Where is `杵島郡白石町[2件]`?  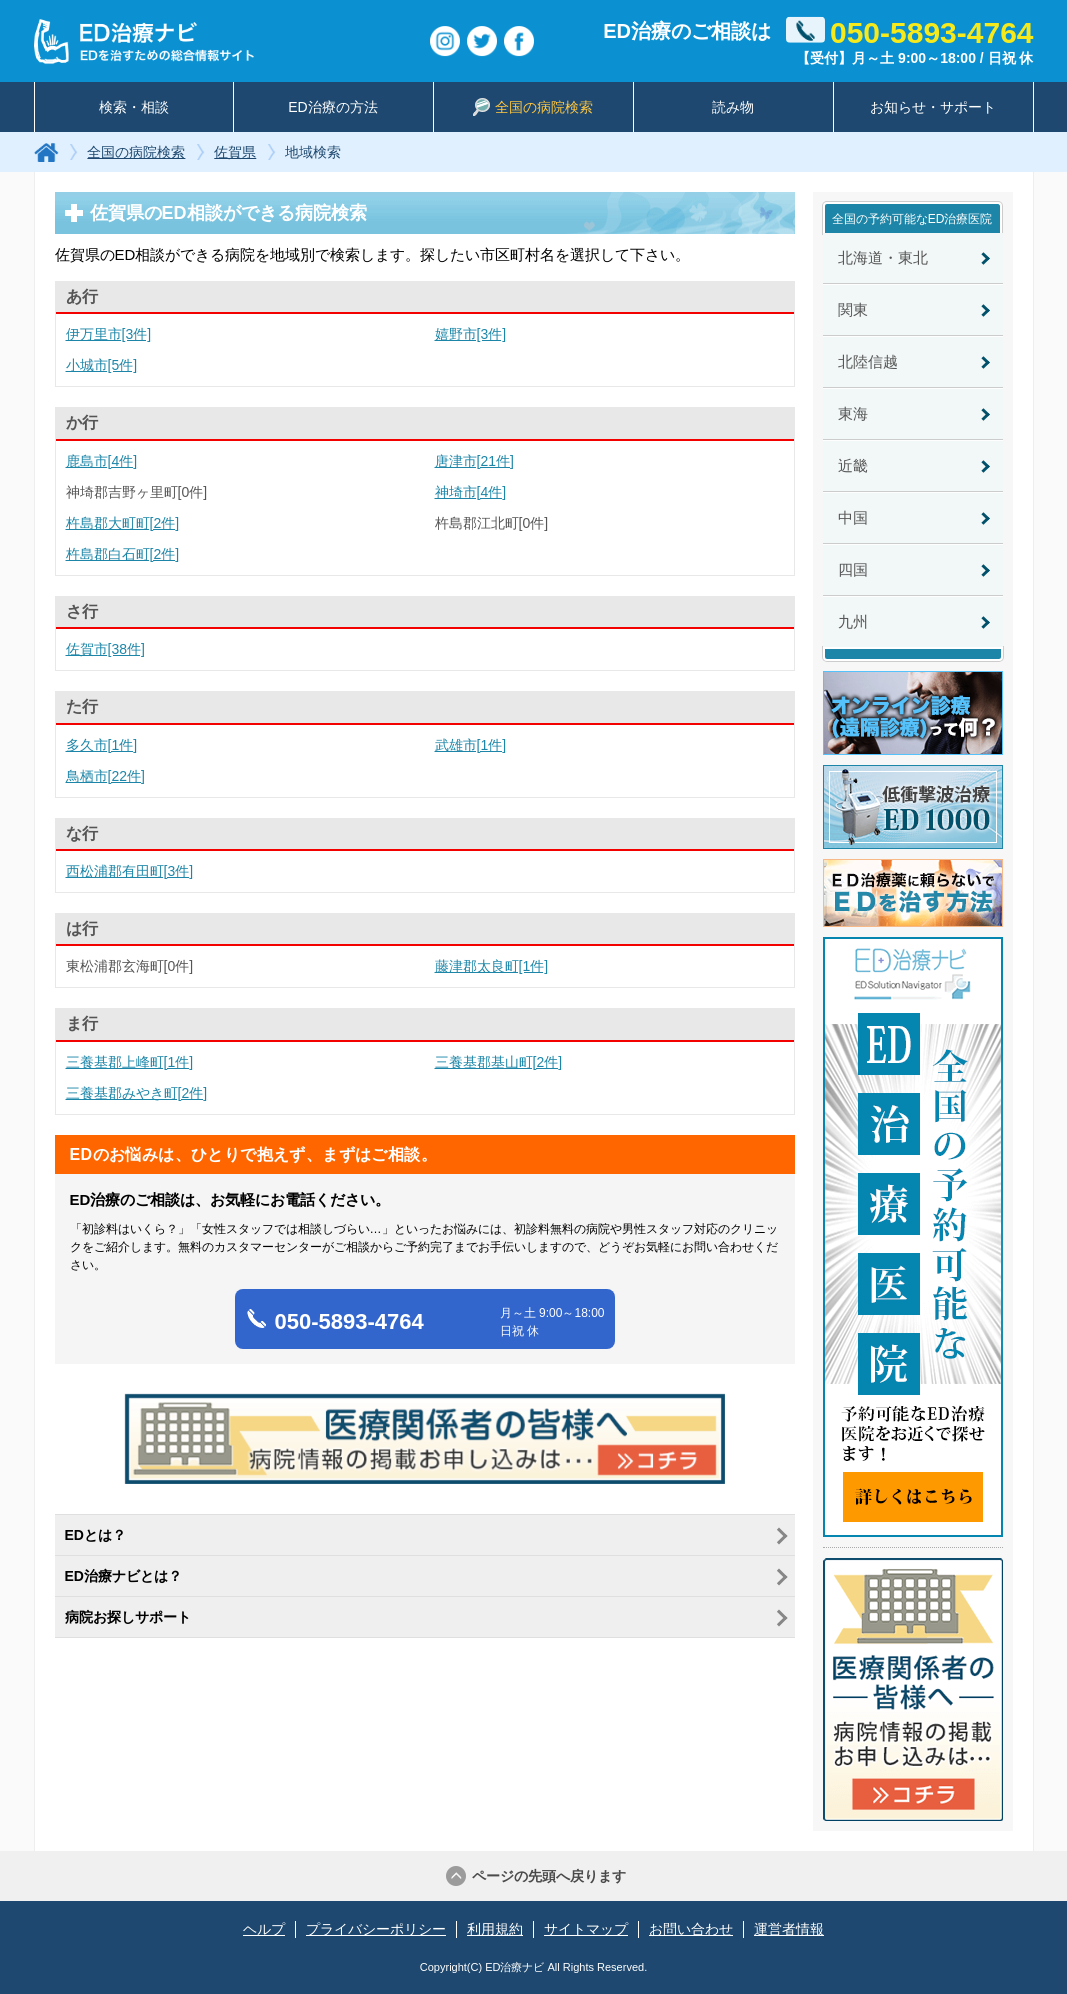
杵島郡白石町[2件] is located at coordinates (123, 554).